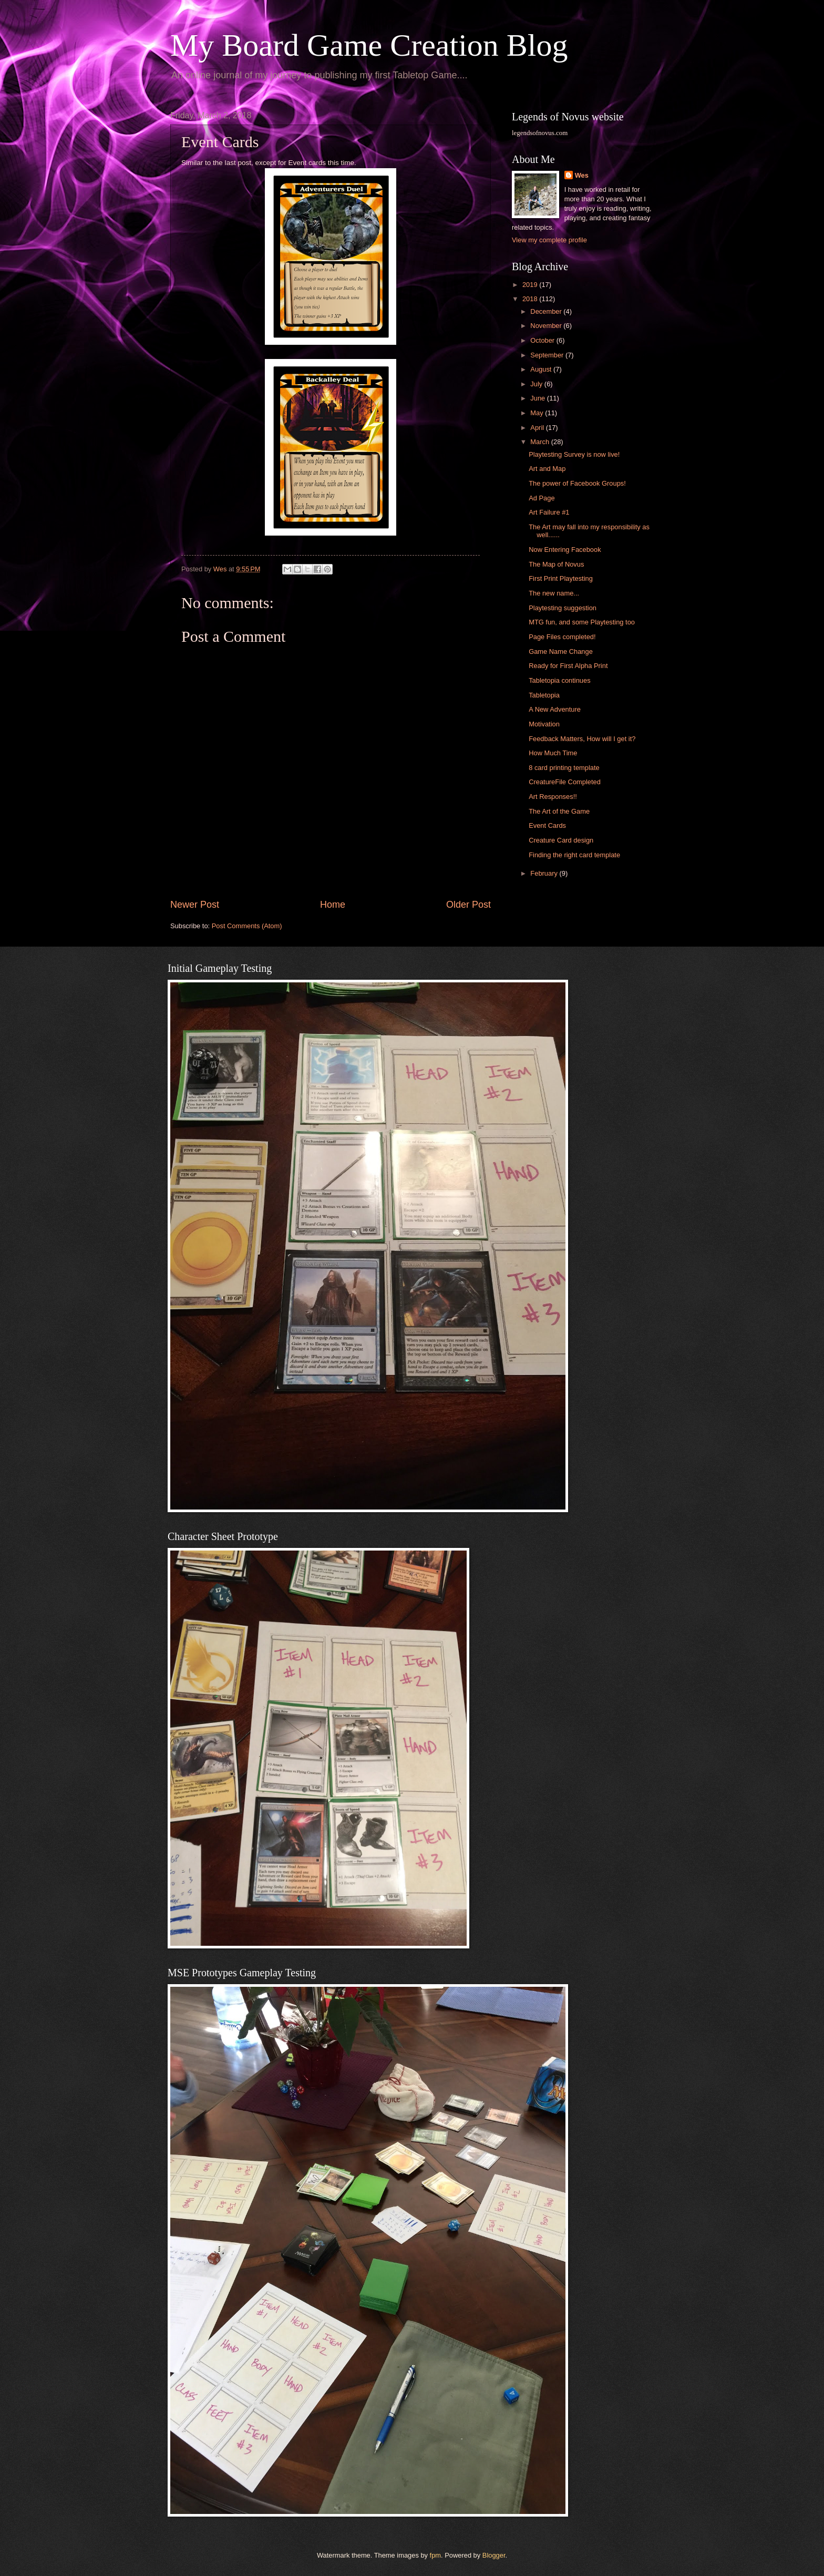 The image size is (824, 2576). What do you see at coordinates (538, 398) in the screenshot?
I see `June` at bounding box center [538, 398].